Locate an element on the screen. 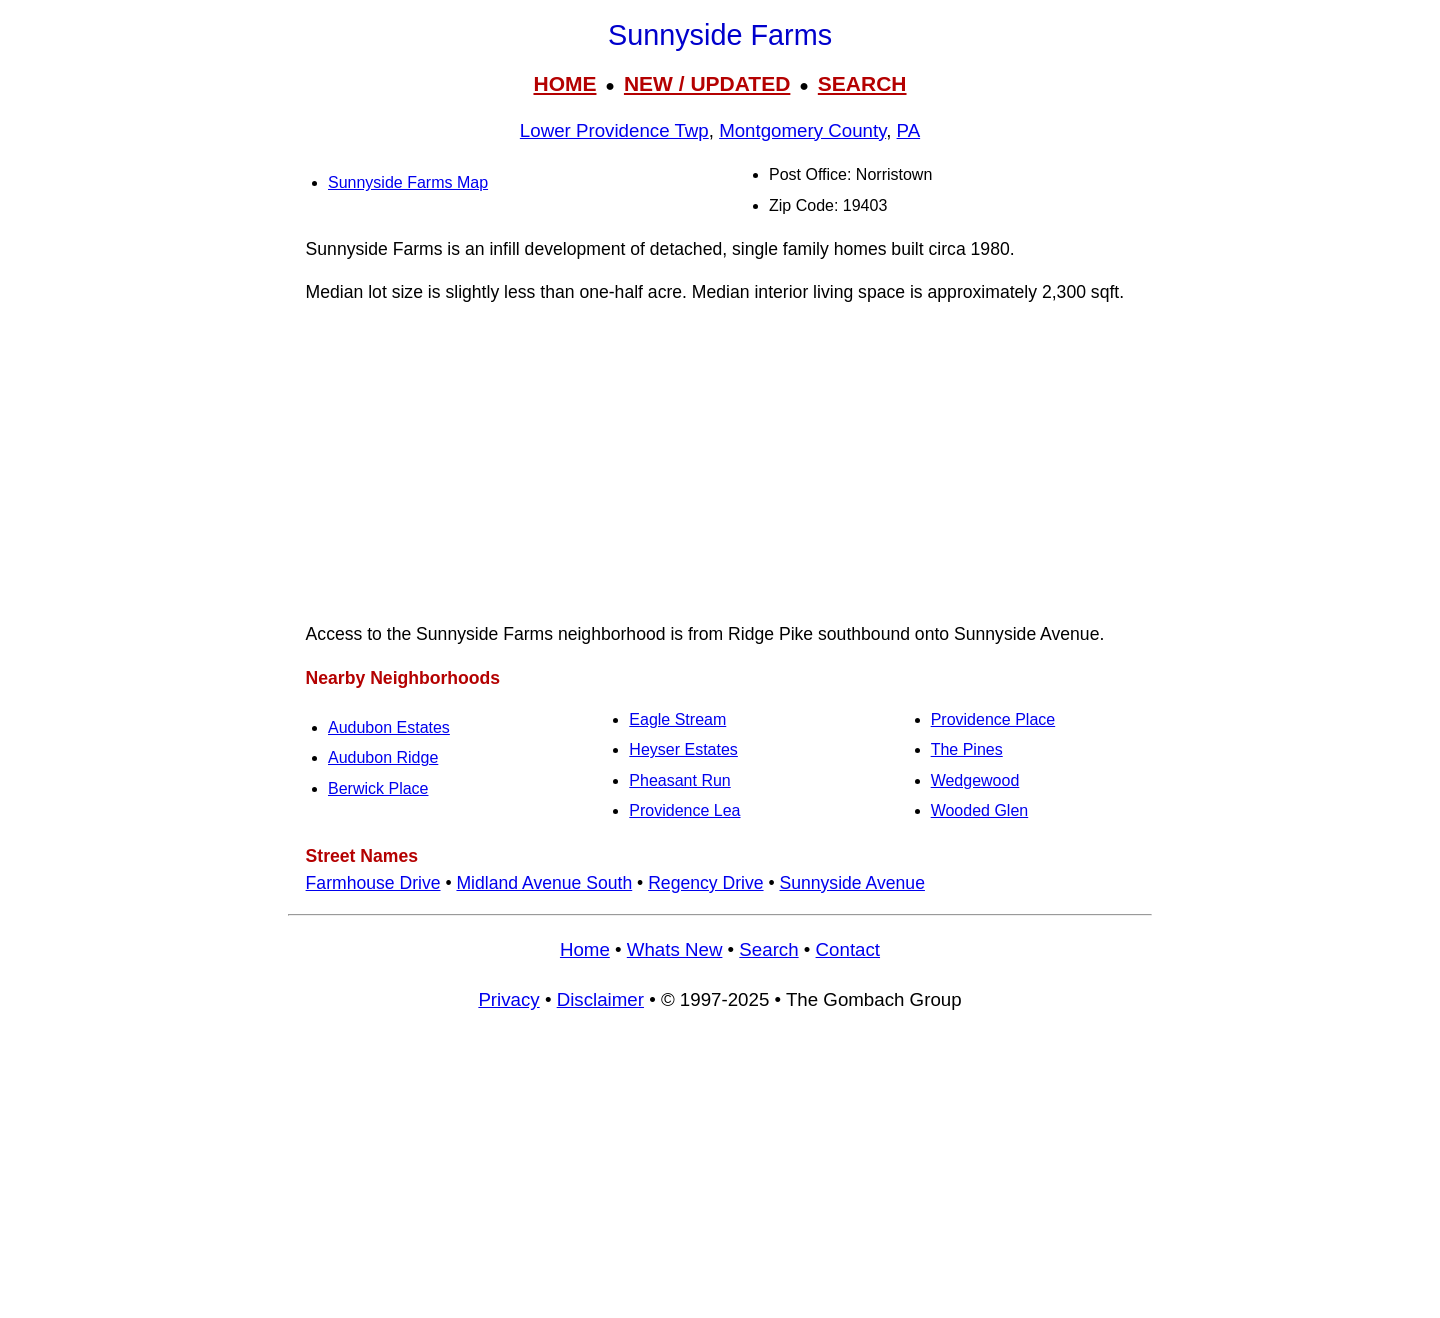 This screenshot has height=1318, width=1440. Providence Place is located at coordinates (993, 719).